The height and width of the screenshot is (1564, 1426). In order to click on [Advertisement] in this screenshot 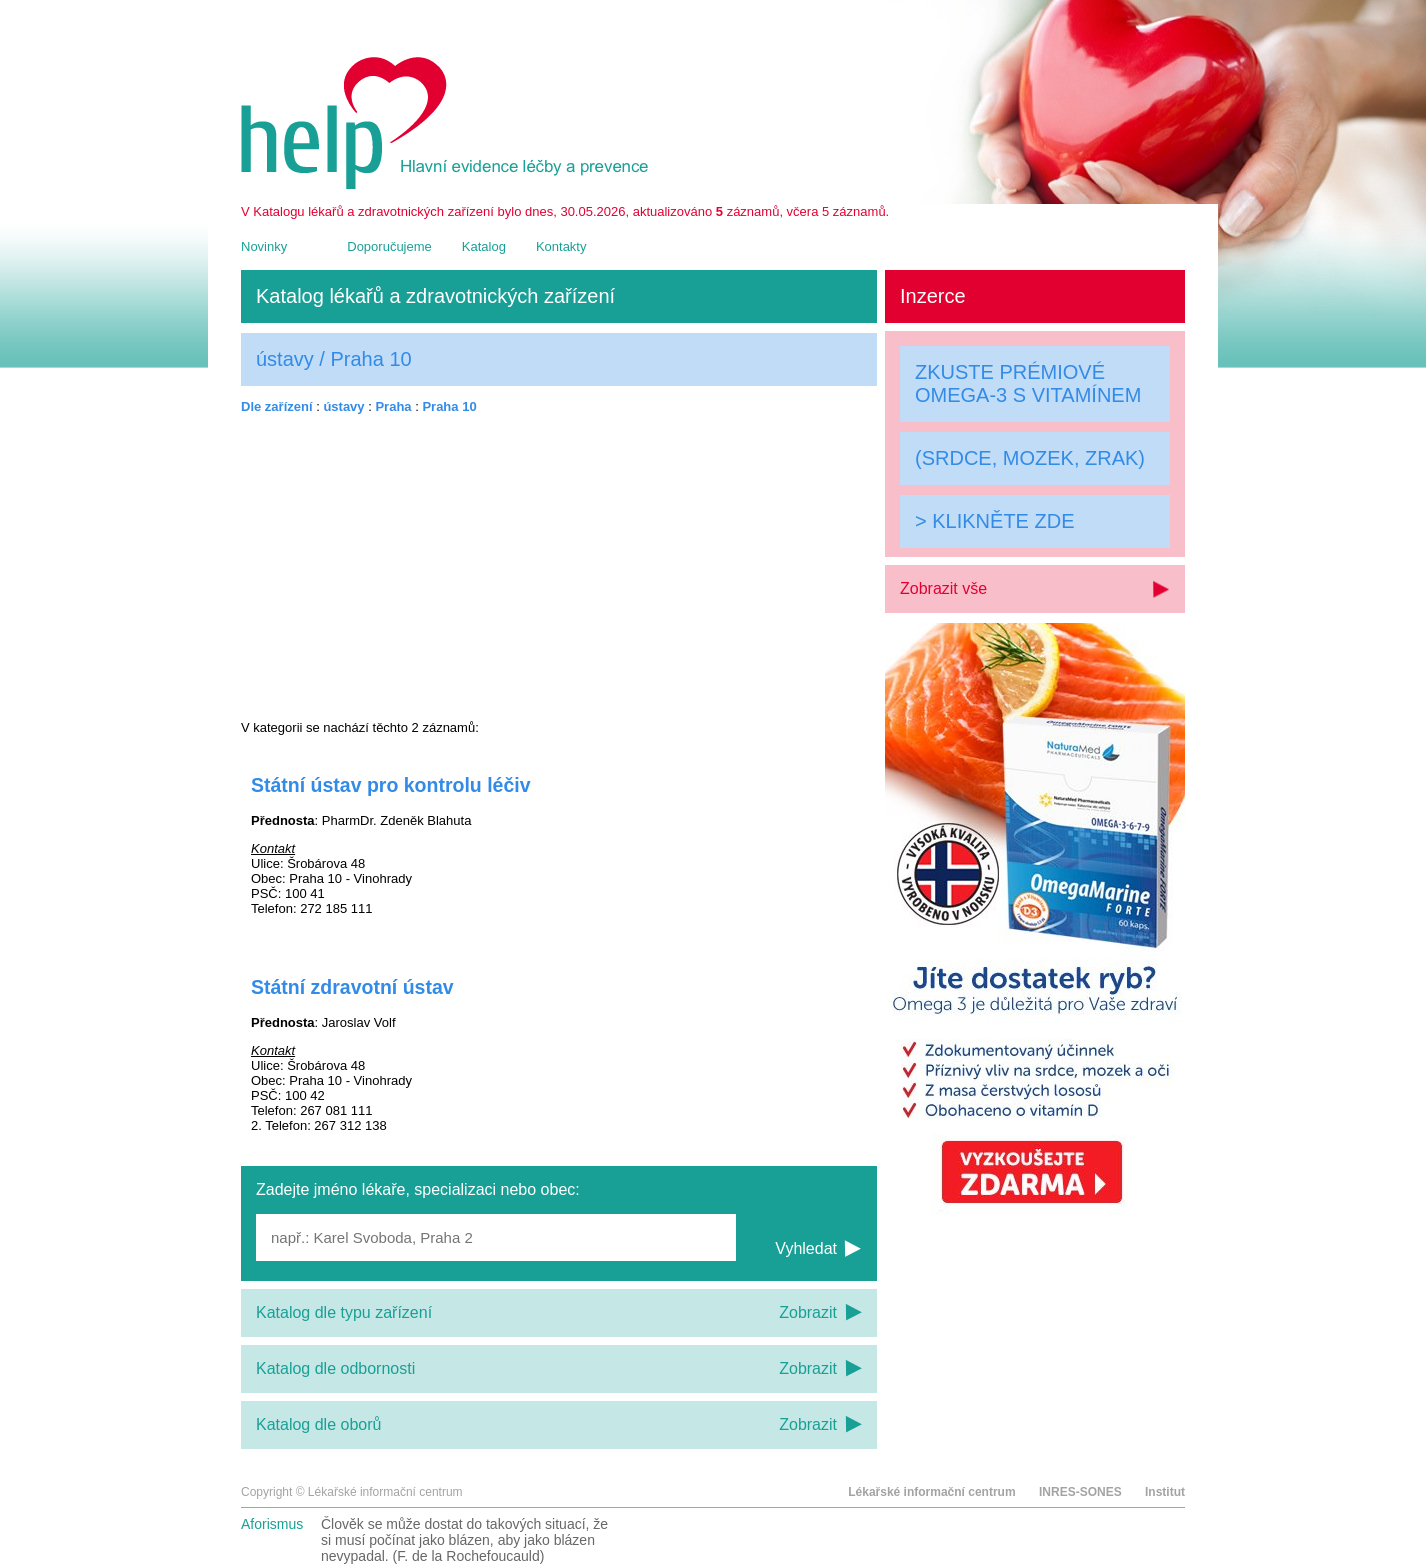, I will do `click(559, 567)`.